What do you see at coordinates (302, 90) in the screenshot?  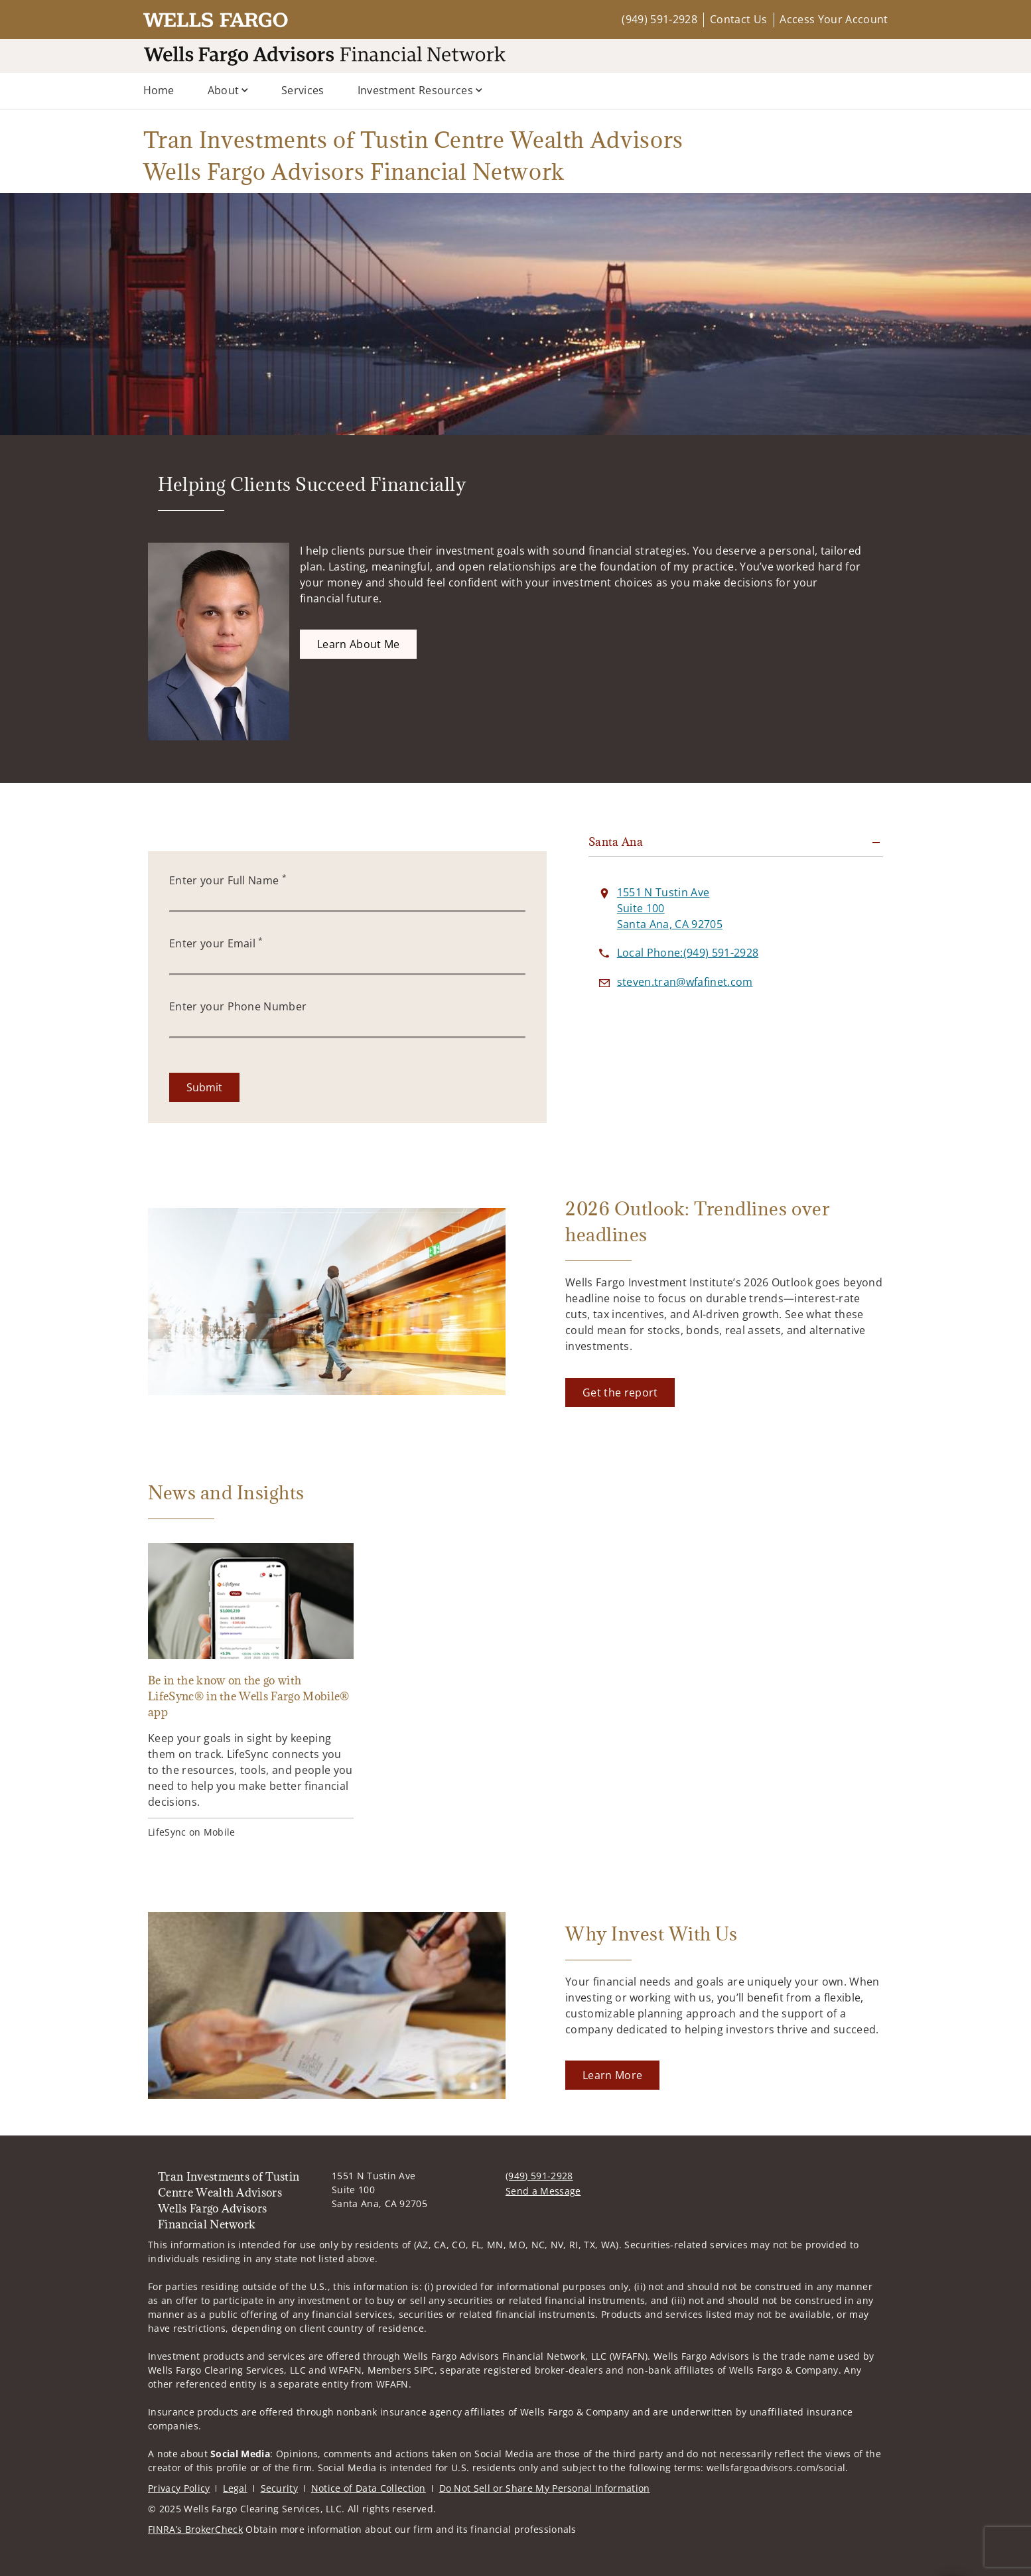 I see `Services` at bounding box center [302, 90].